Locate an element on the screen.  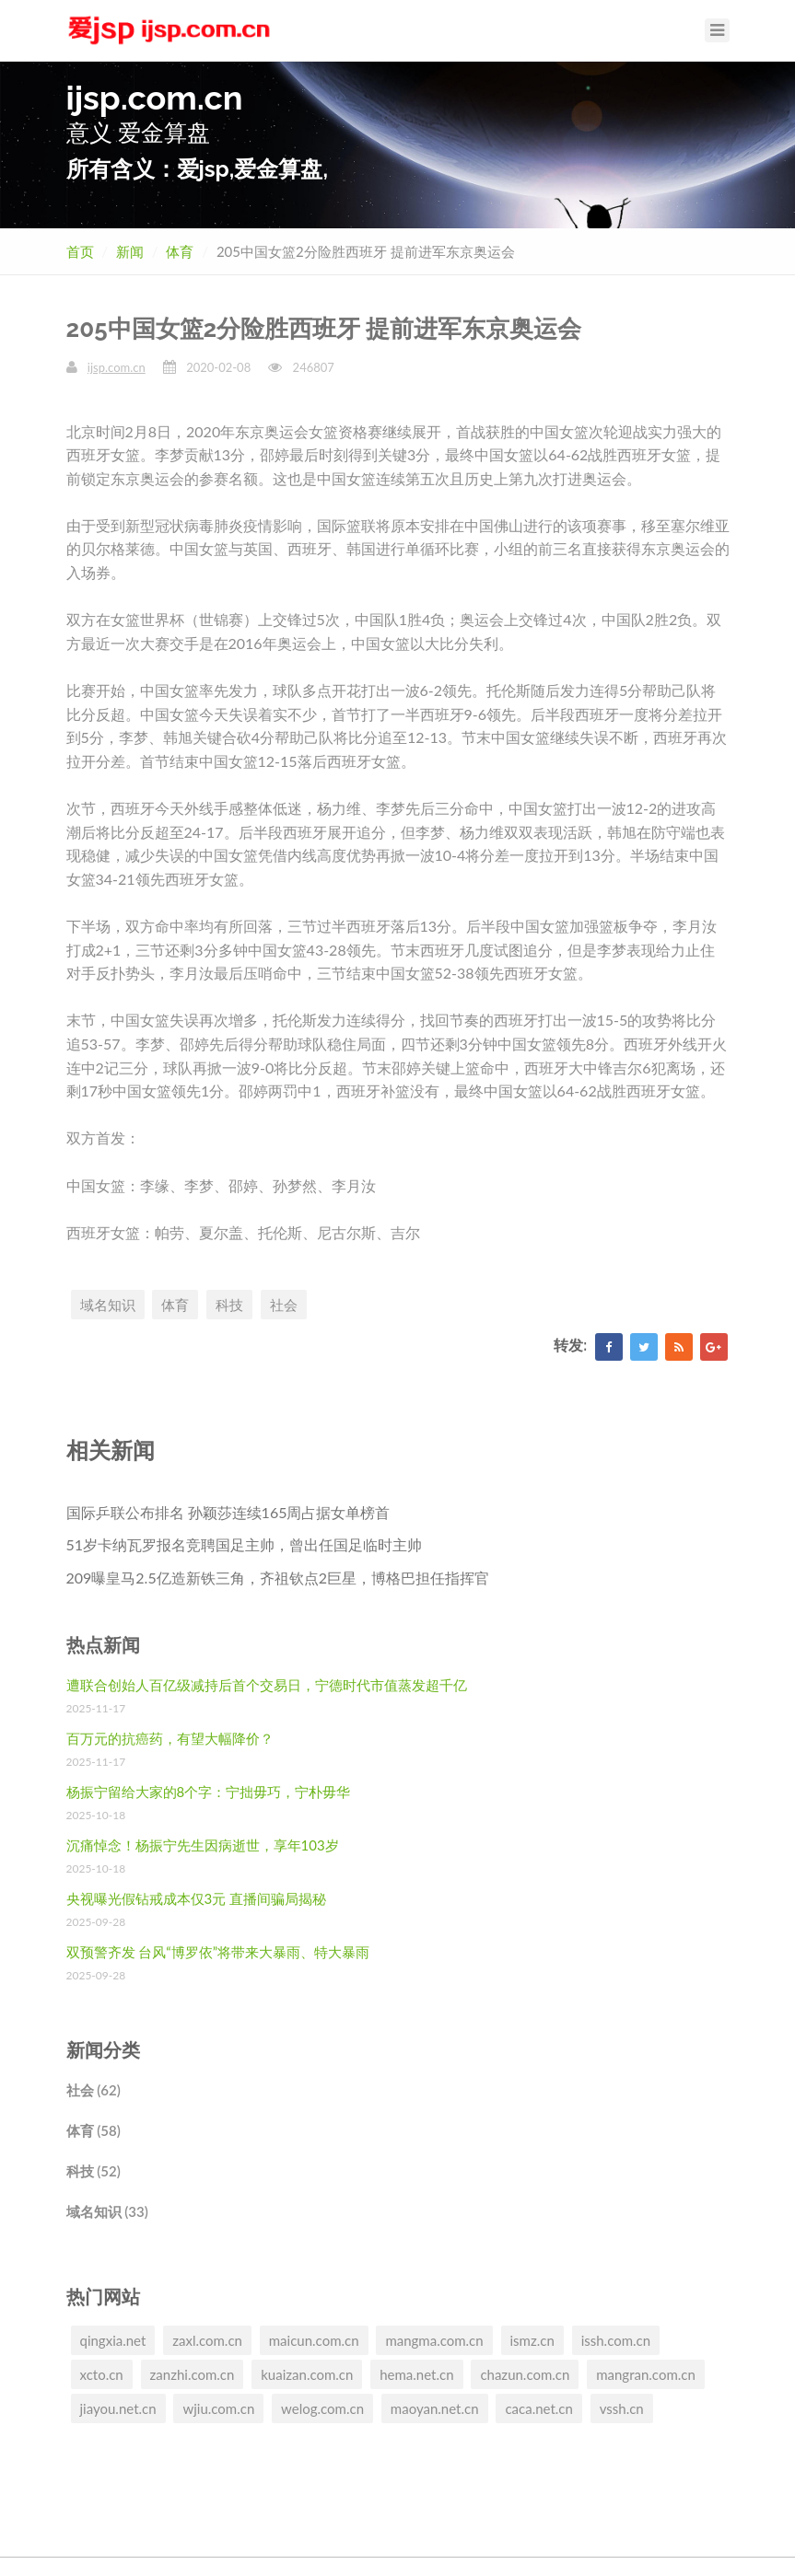
ismz.cn is located at coordinates (532, 2340).